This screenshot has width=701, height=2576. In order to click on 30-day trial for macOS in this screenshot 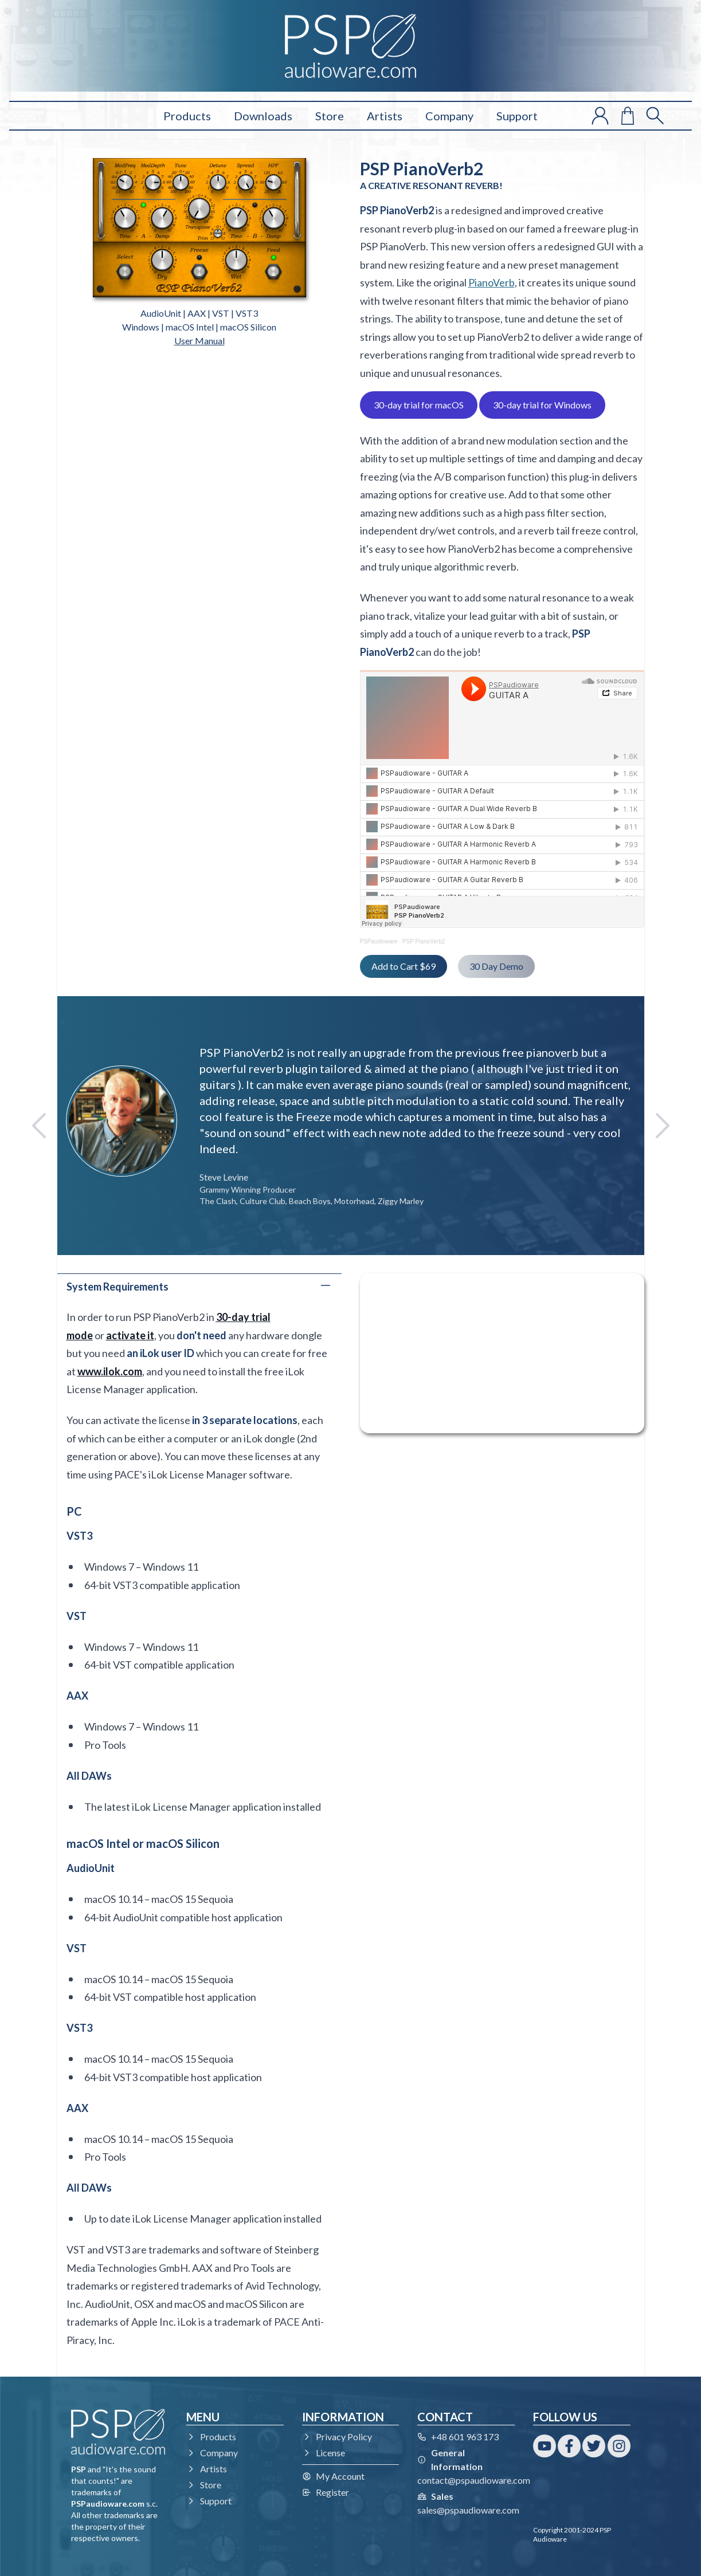, I will do `click(419, 404)`.